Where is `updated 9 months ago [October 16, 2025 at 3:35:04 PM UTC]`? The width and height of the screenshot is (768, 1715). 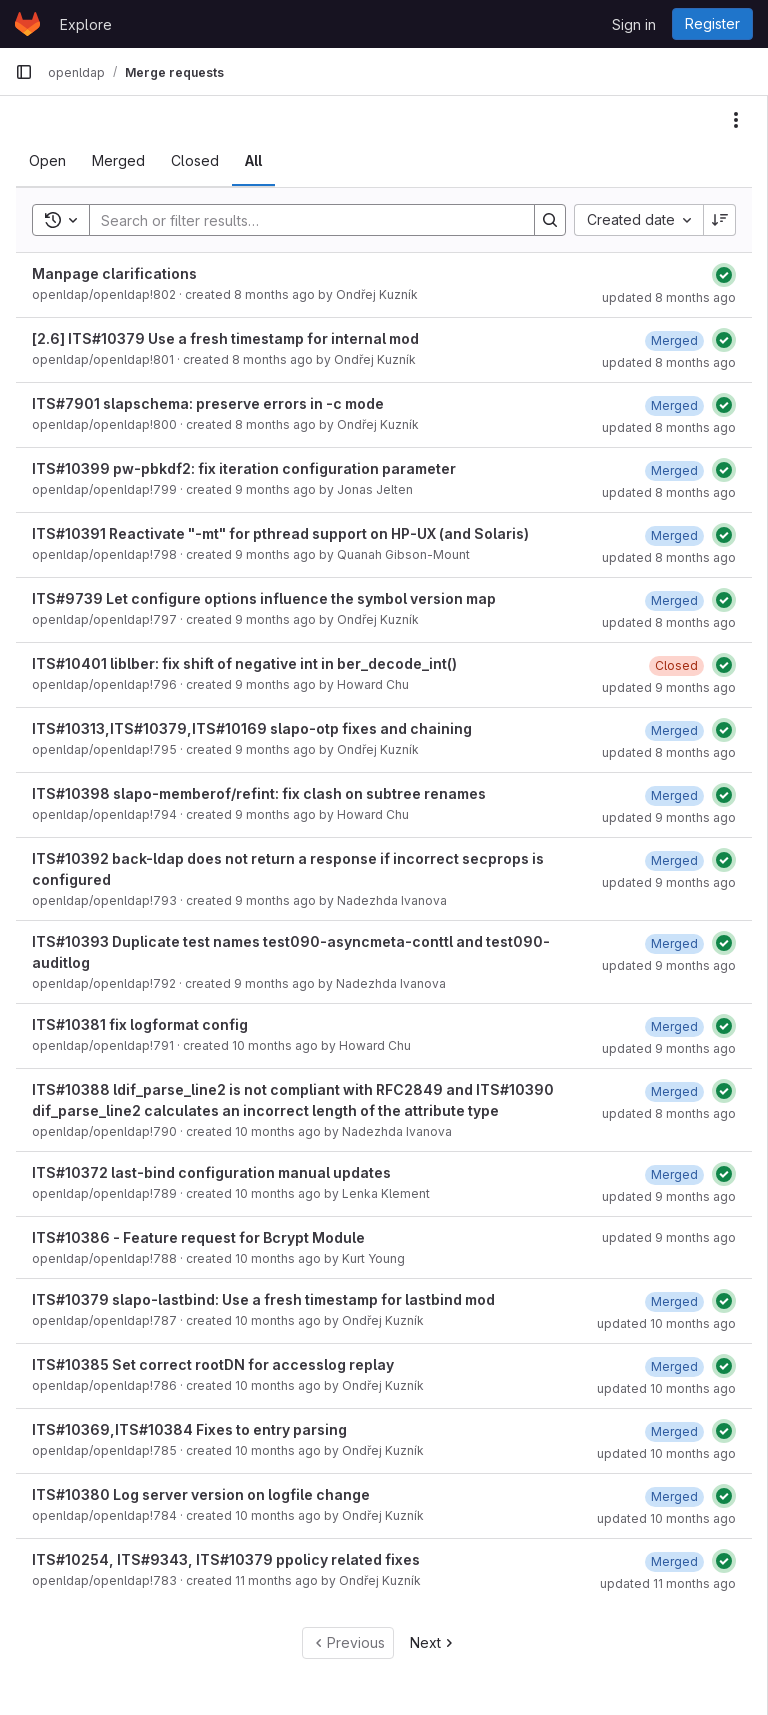
updated 9 months ago [October 16, 2025 at 3:35:04 PM UTC] is located at coordinates (669, 817).